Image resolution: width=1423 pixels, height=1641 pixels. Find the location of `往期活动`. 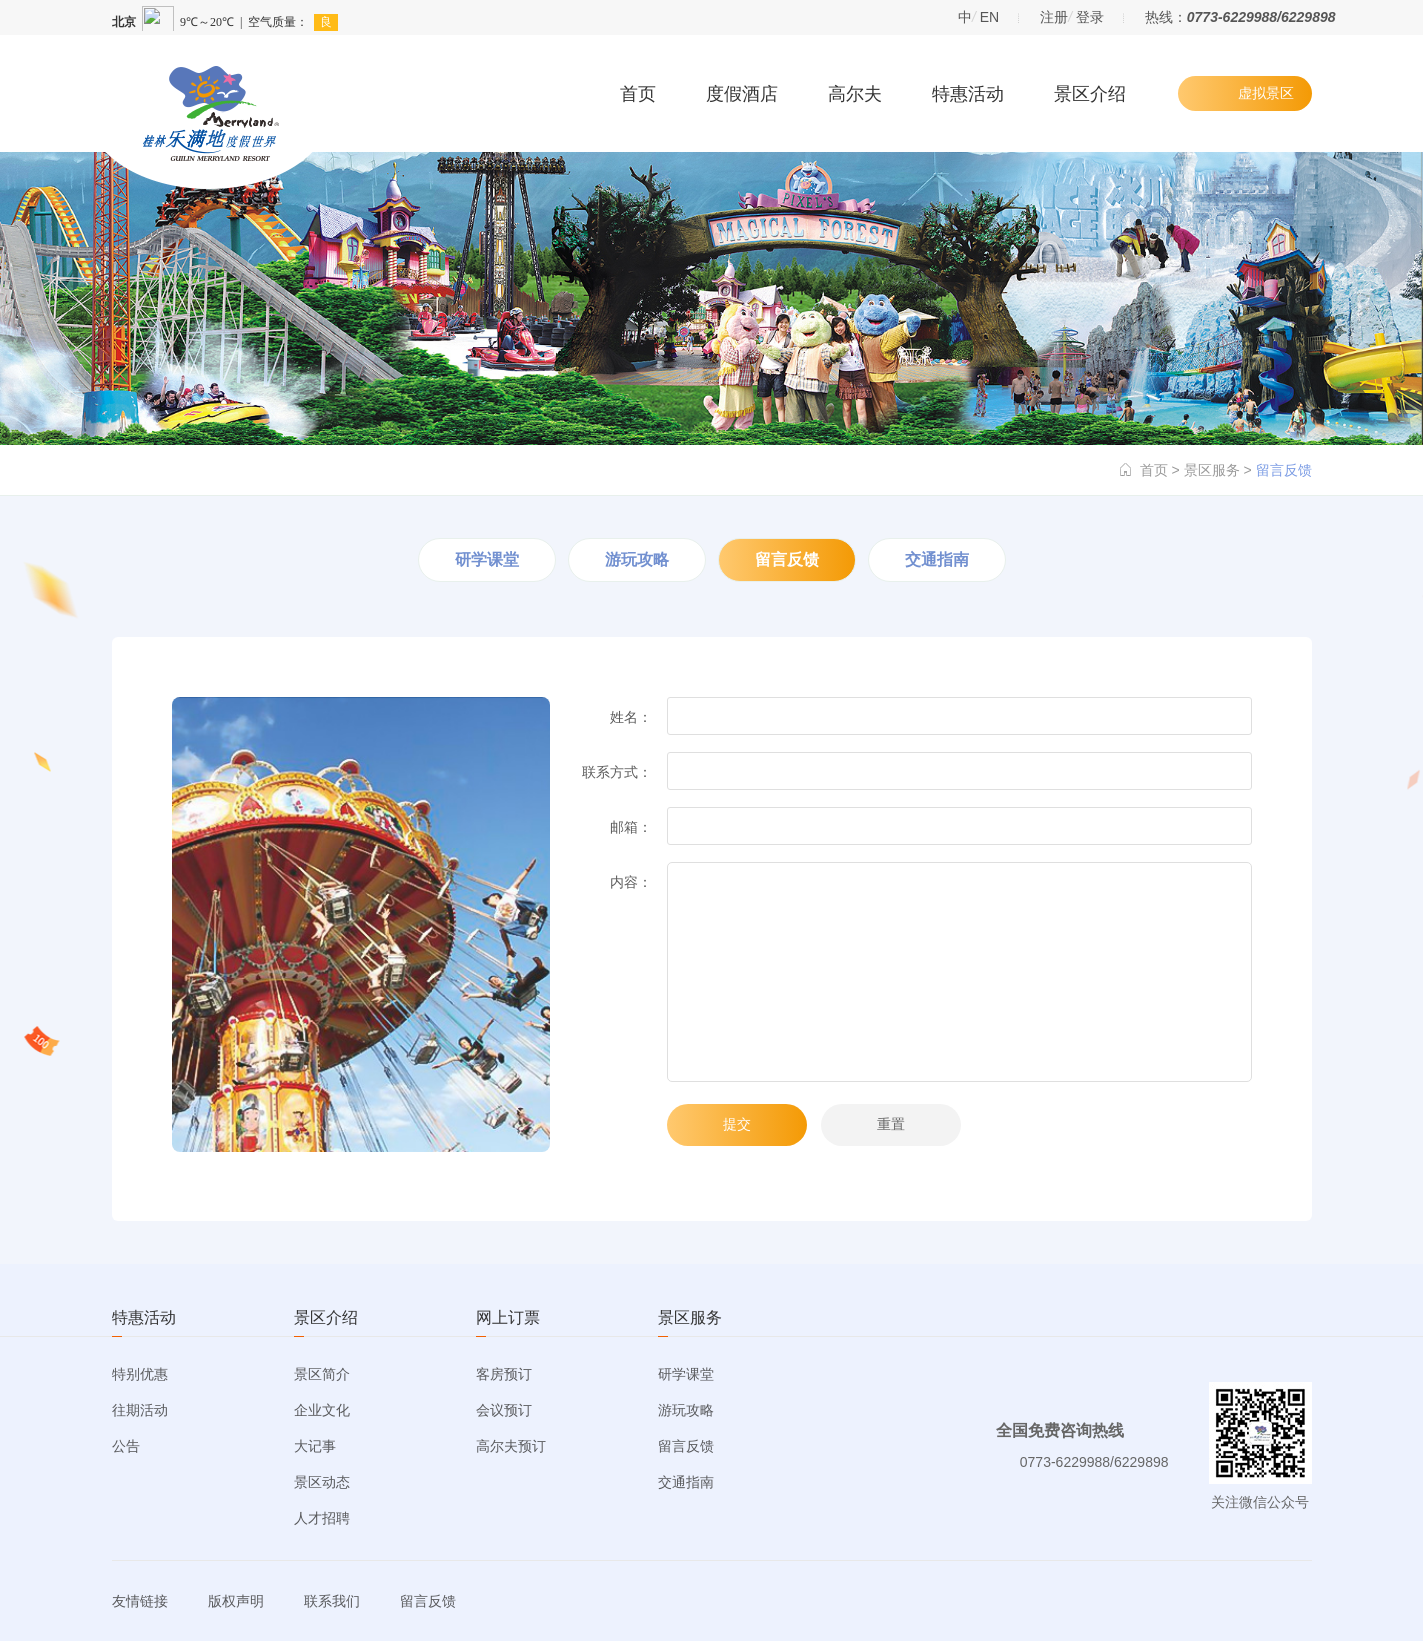

往期活动 is located at coordinates (140, 1410).